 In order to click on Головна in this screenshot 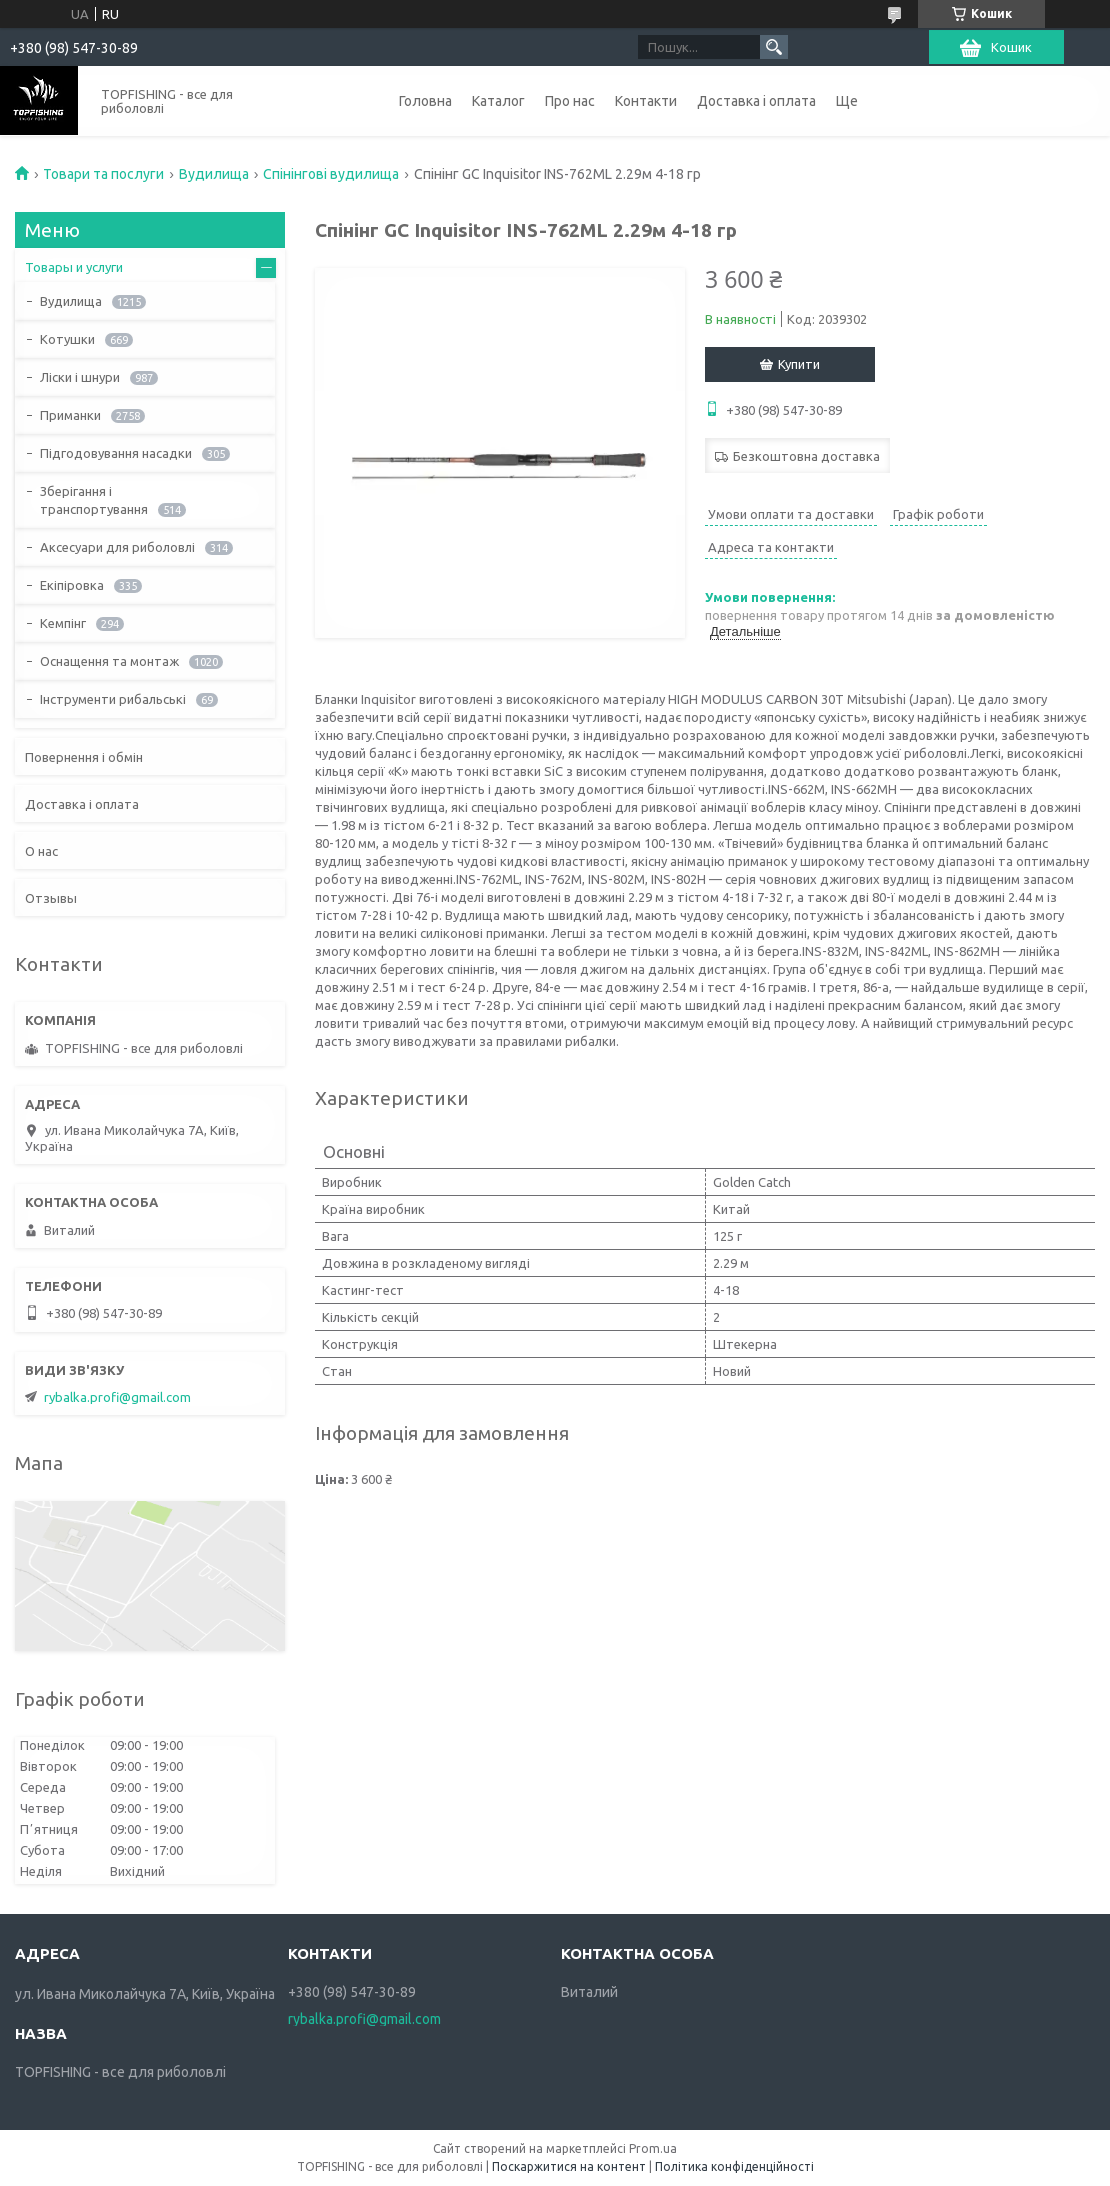, I will do `click(425, 101)`.